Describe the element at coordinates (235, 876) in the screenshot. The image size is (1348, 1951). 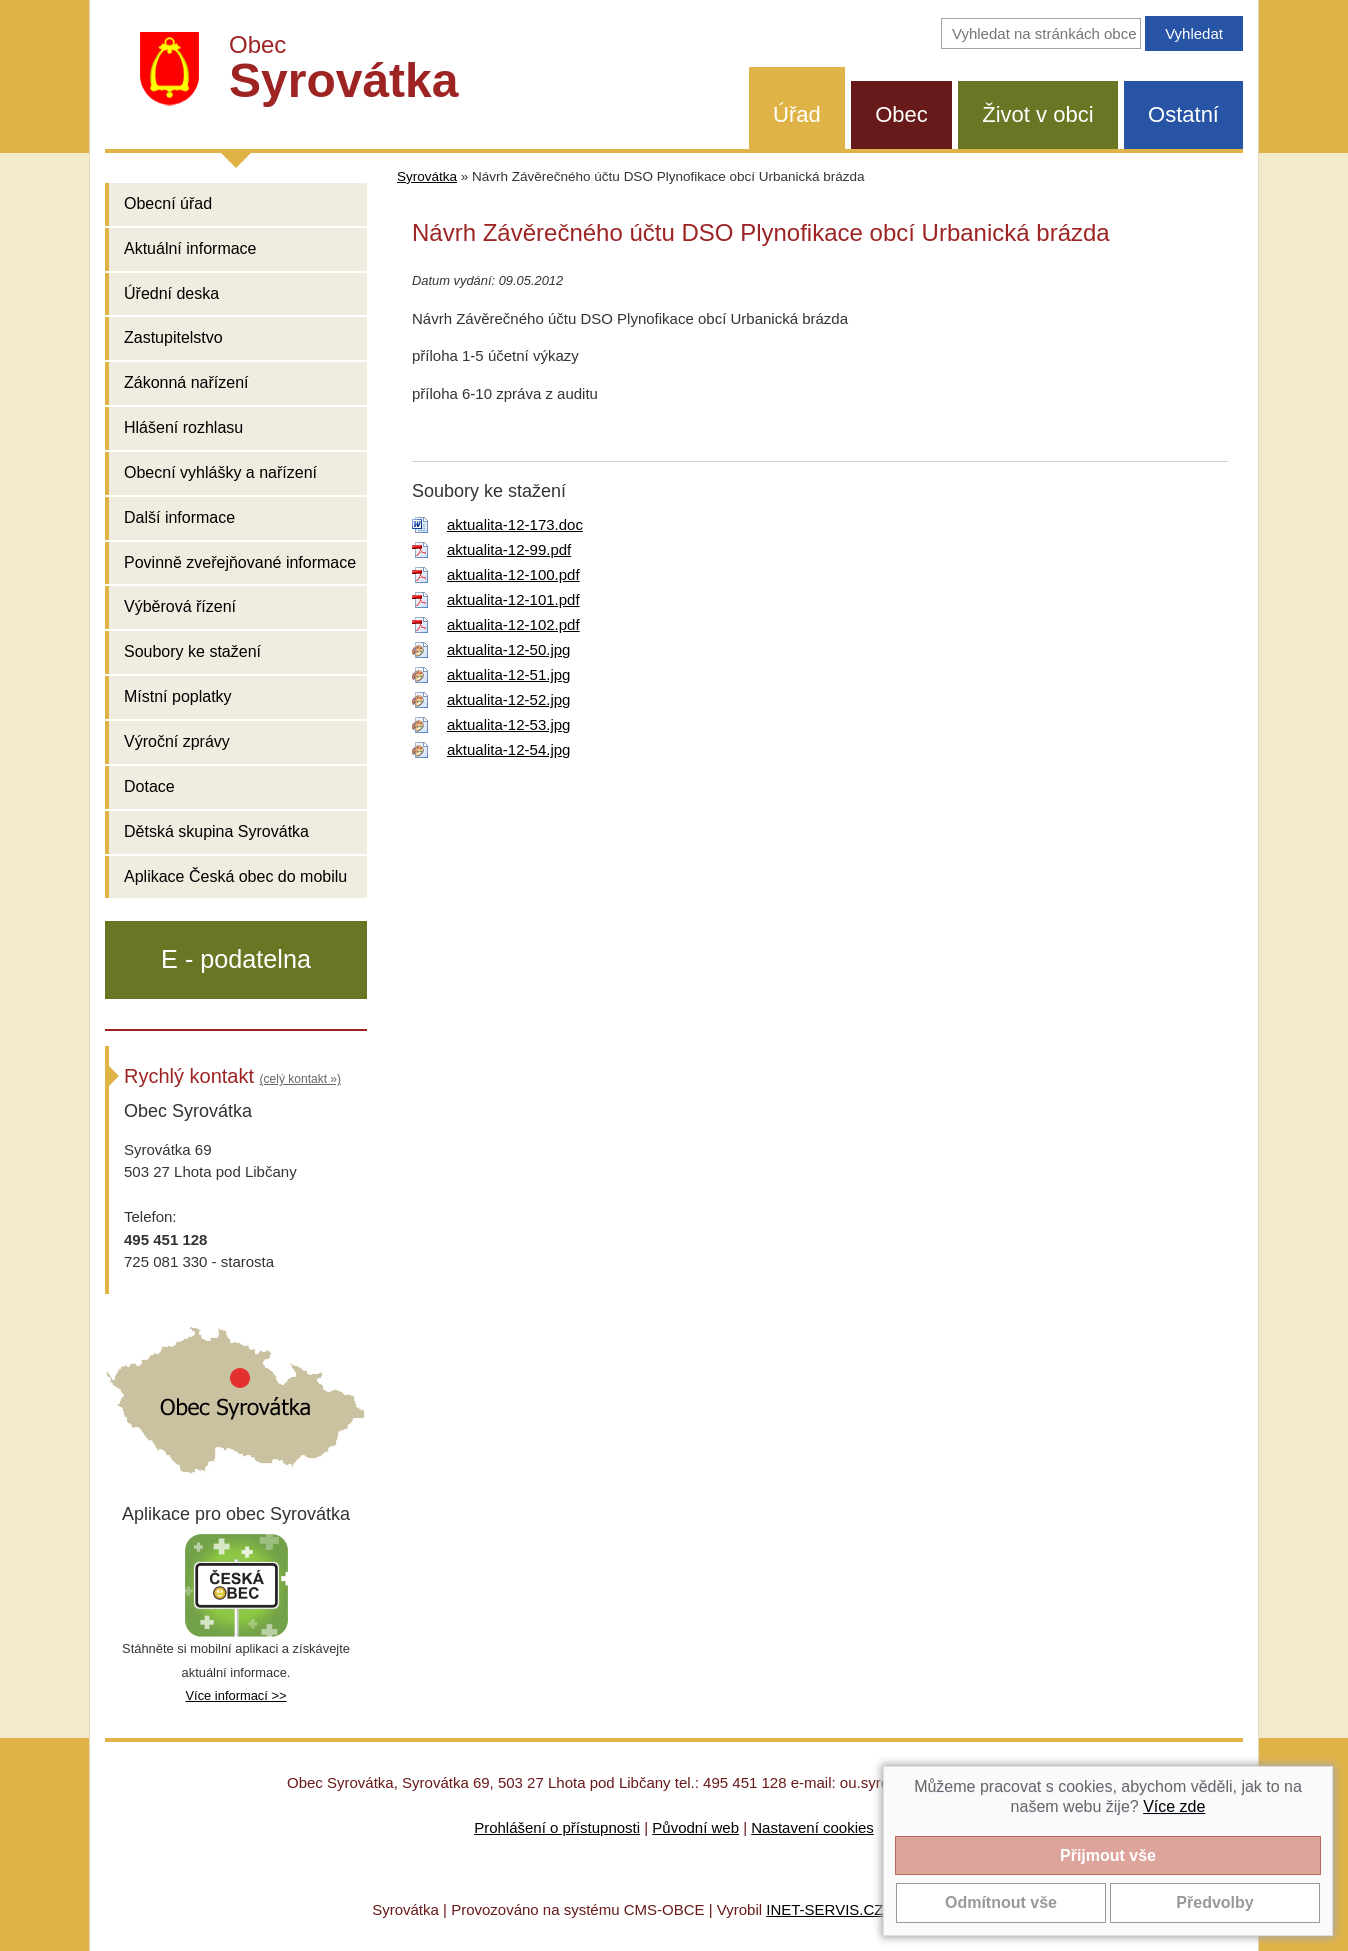
I see `Aplikace Česká obec do mobilu` at that location.